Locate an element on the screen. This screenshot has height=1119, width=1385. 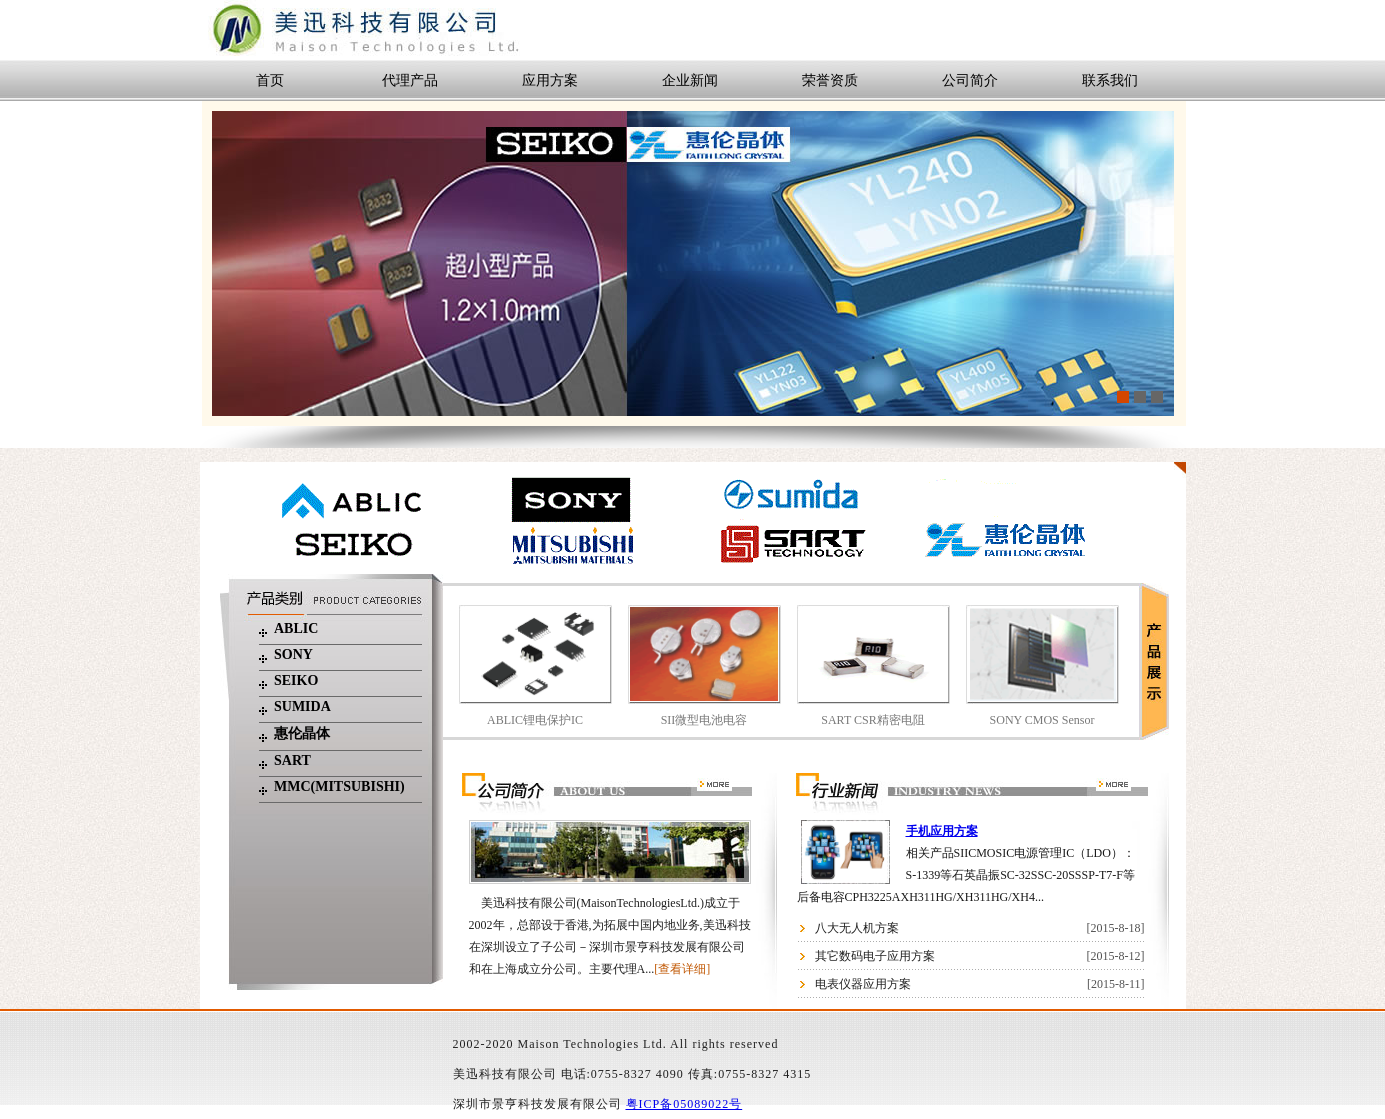
联系我们 is located at coordinates (1110, 80).